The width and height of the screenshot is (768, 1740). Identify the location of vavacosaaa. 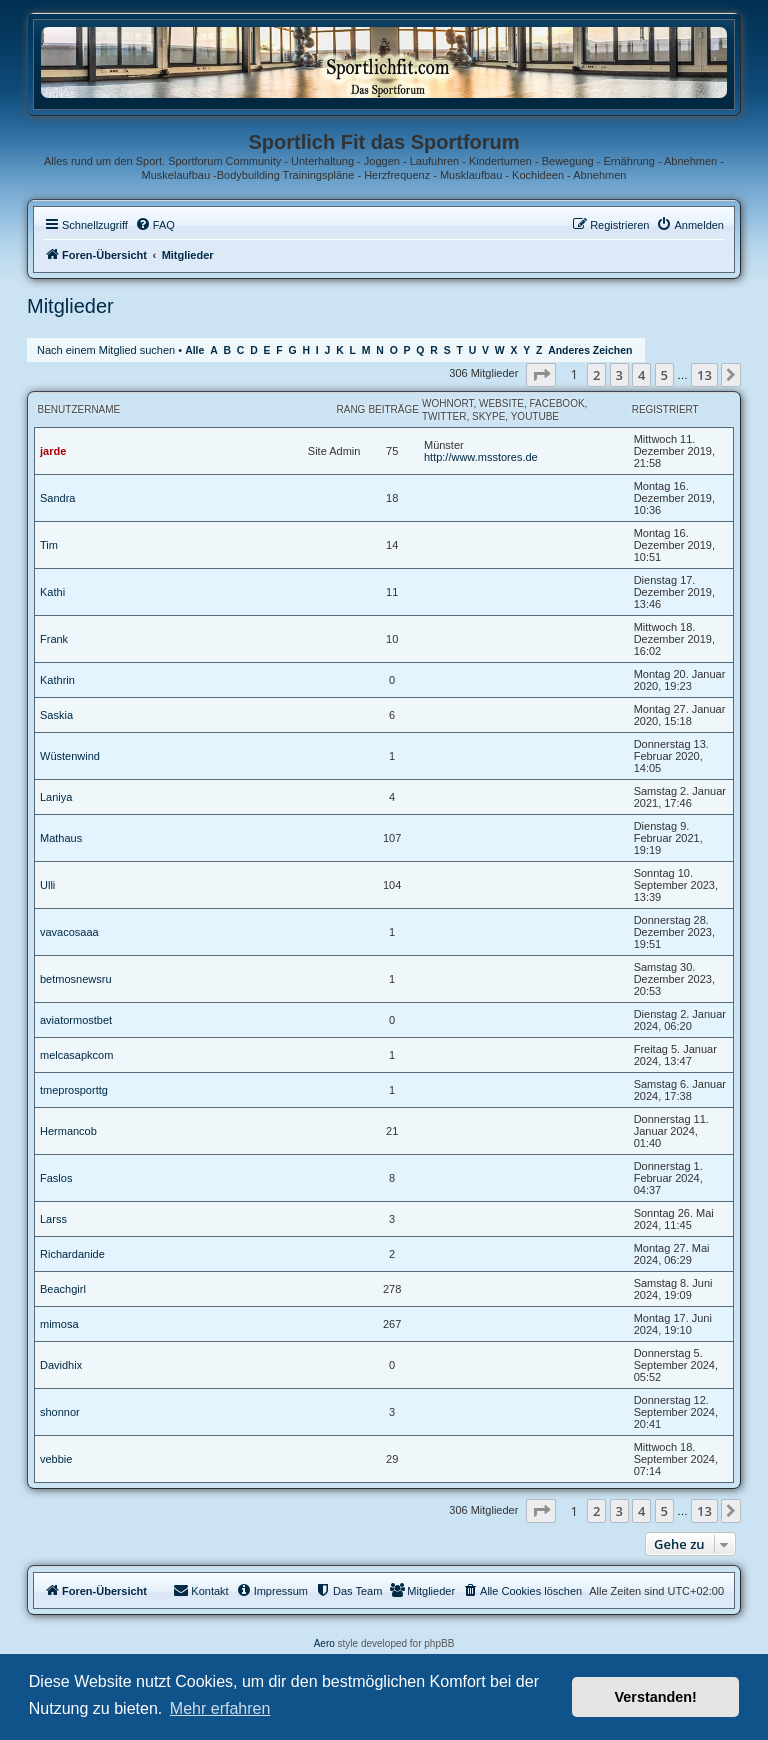
(69, 932).